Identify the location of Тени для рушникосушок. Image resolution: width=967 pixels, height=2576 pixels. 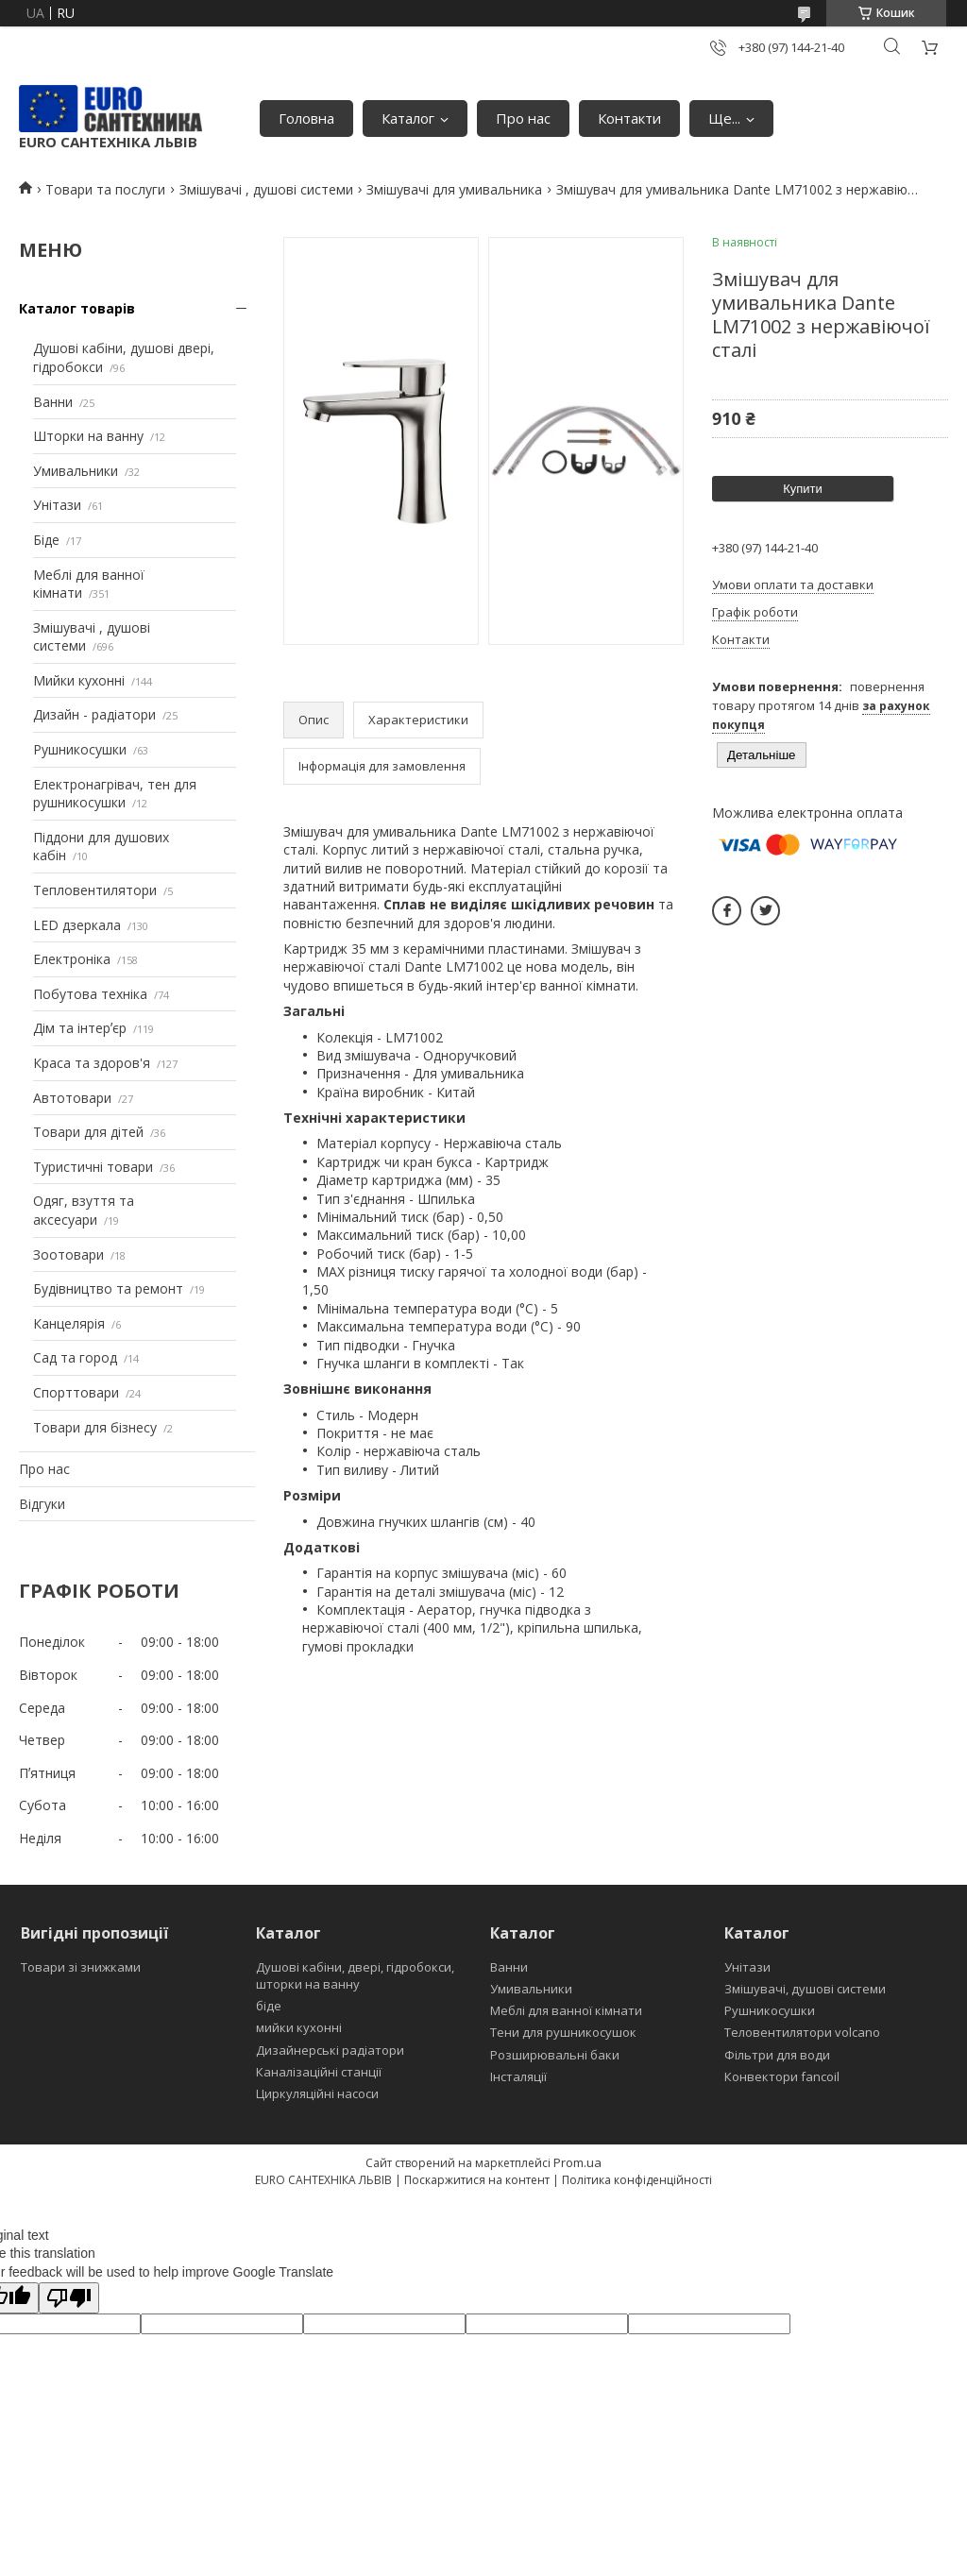
(563, 2032).